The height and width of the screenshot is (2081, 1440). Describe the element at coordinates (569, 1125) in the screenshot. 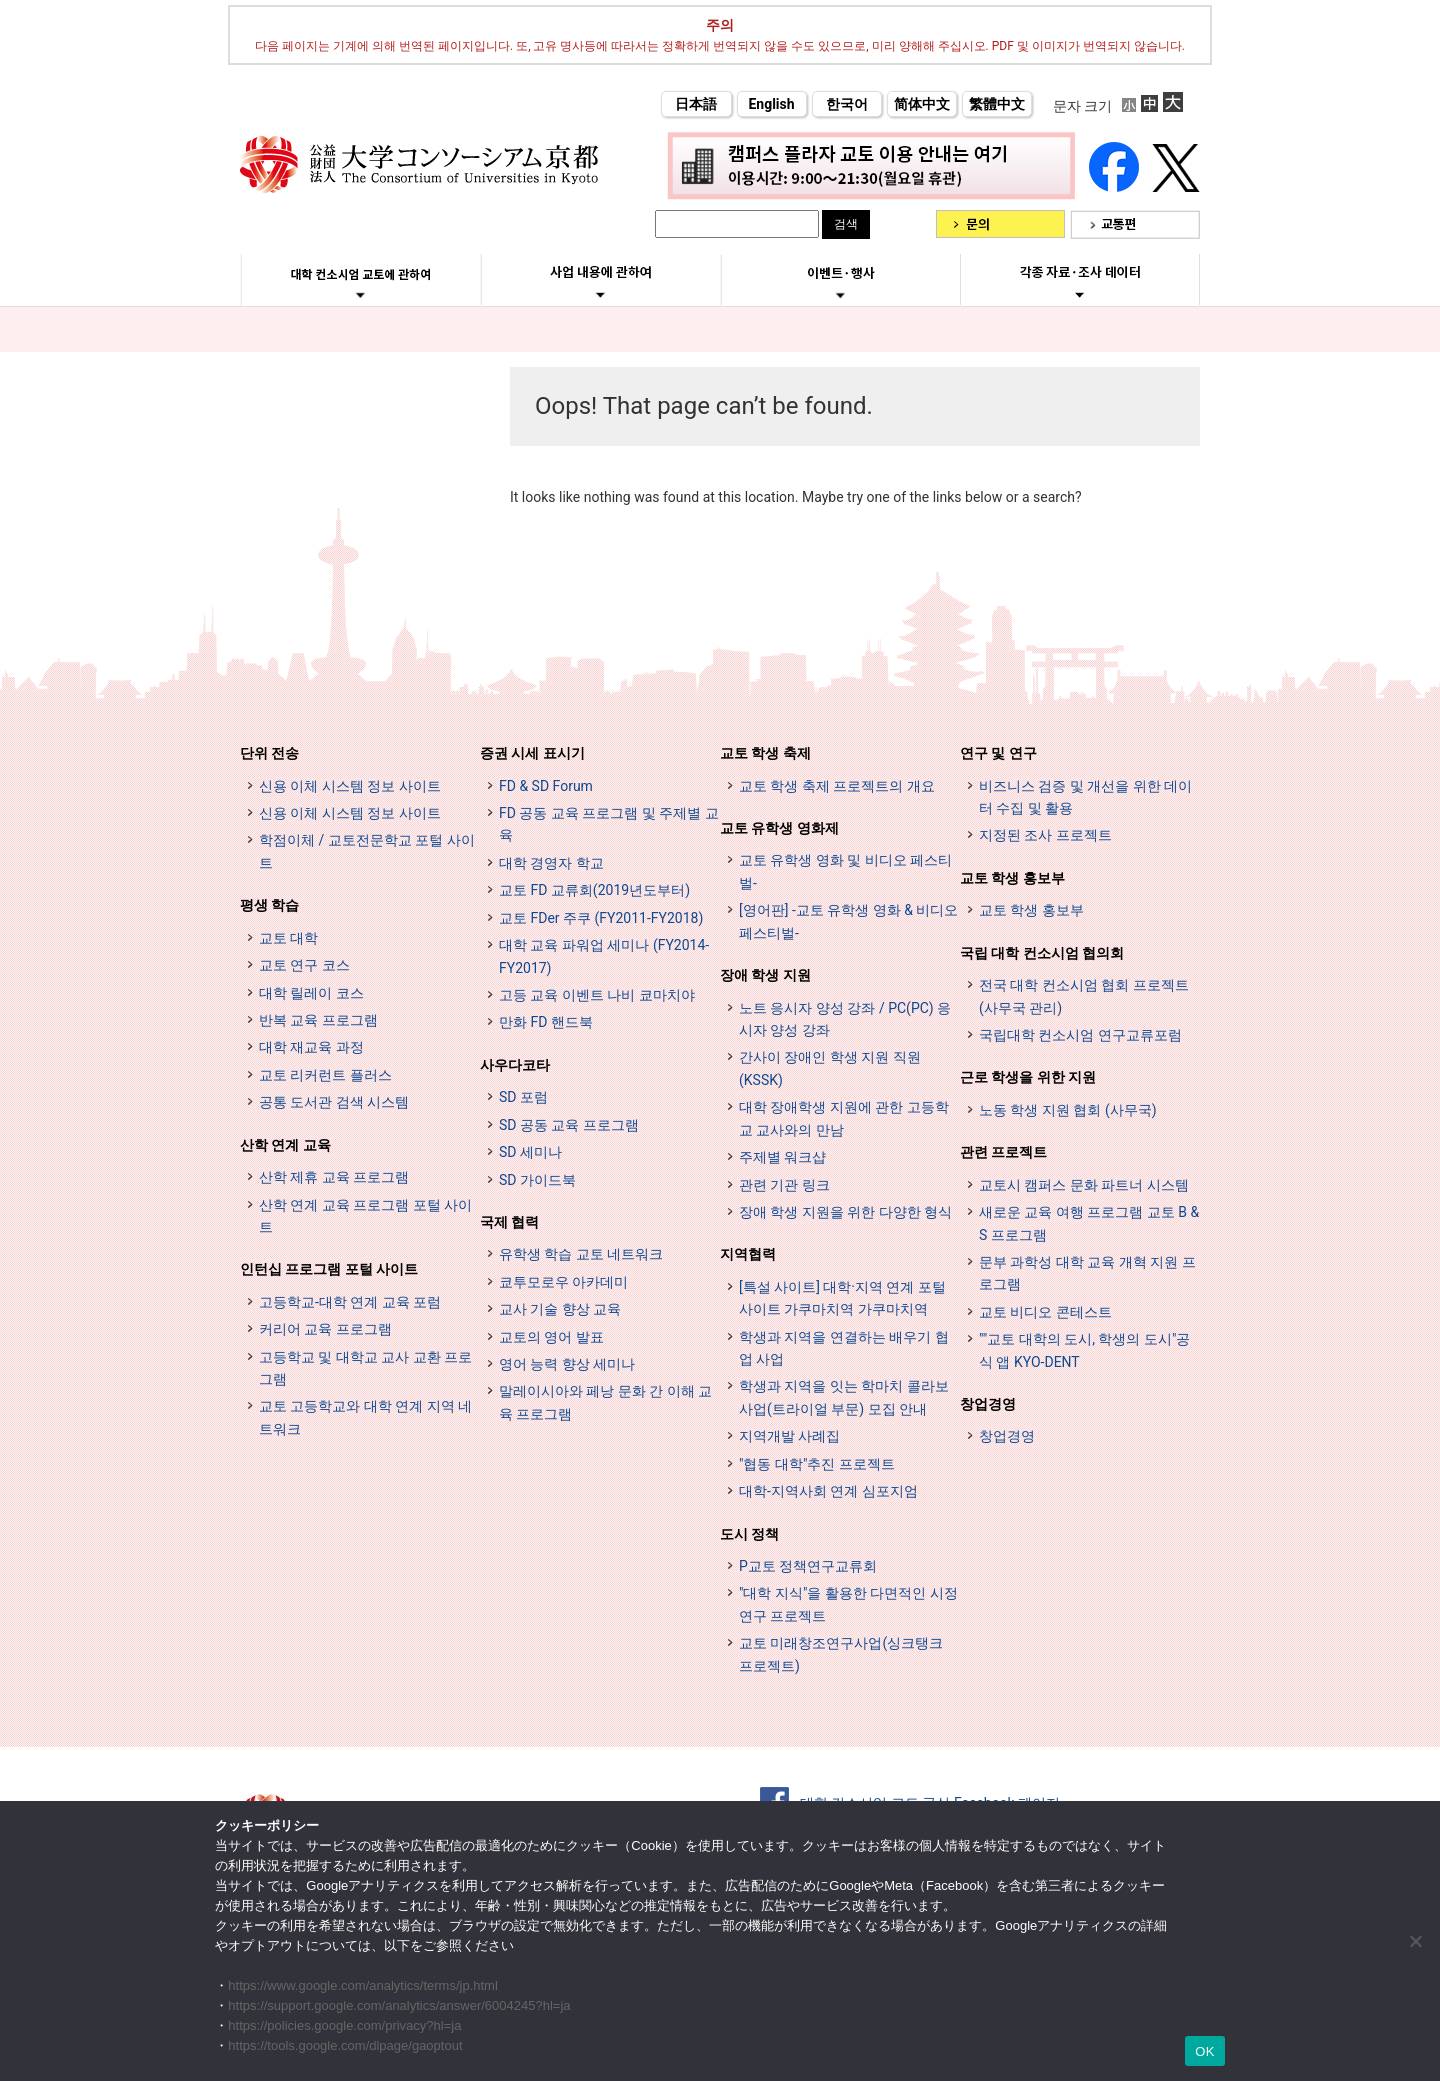

I see `SD 공동 교육 프로그램` at that location.